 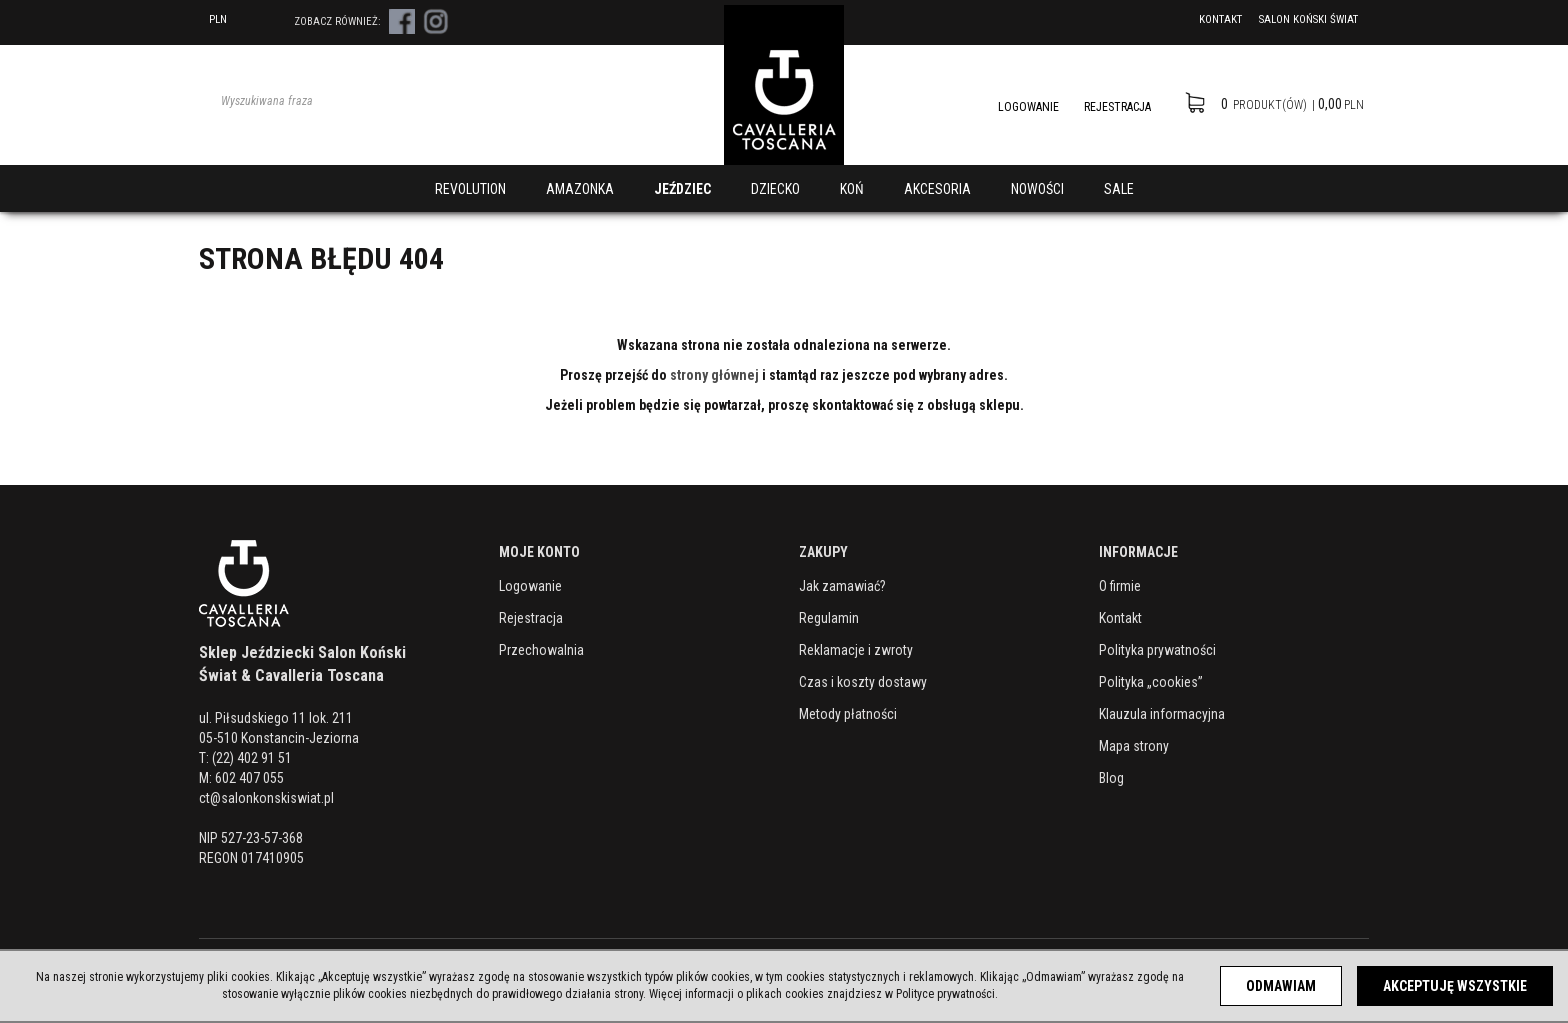 I want to click on PLN, so click(x=231, y=19).